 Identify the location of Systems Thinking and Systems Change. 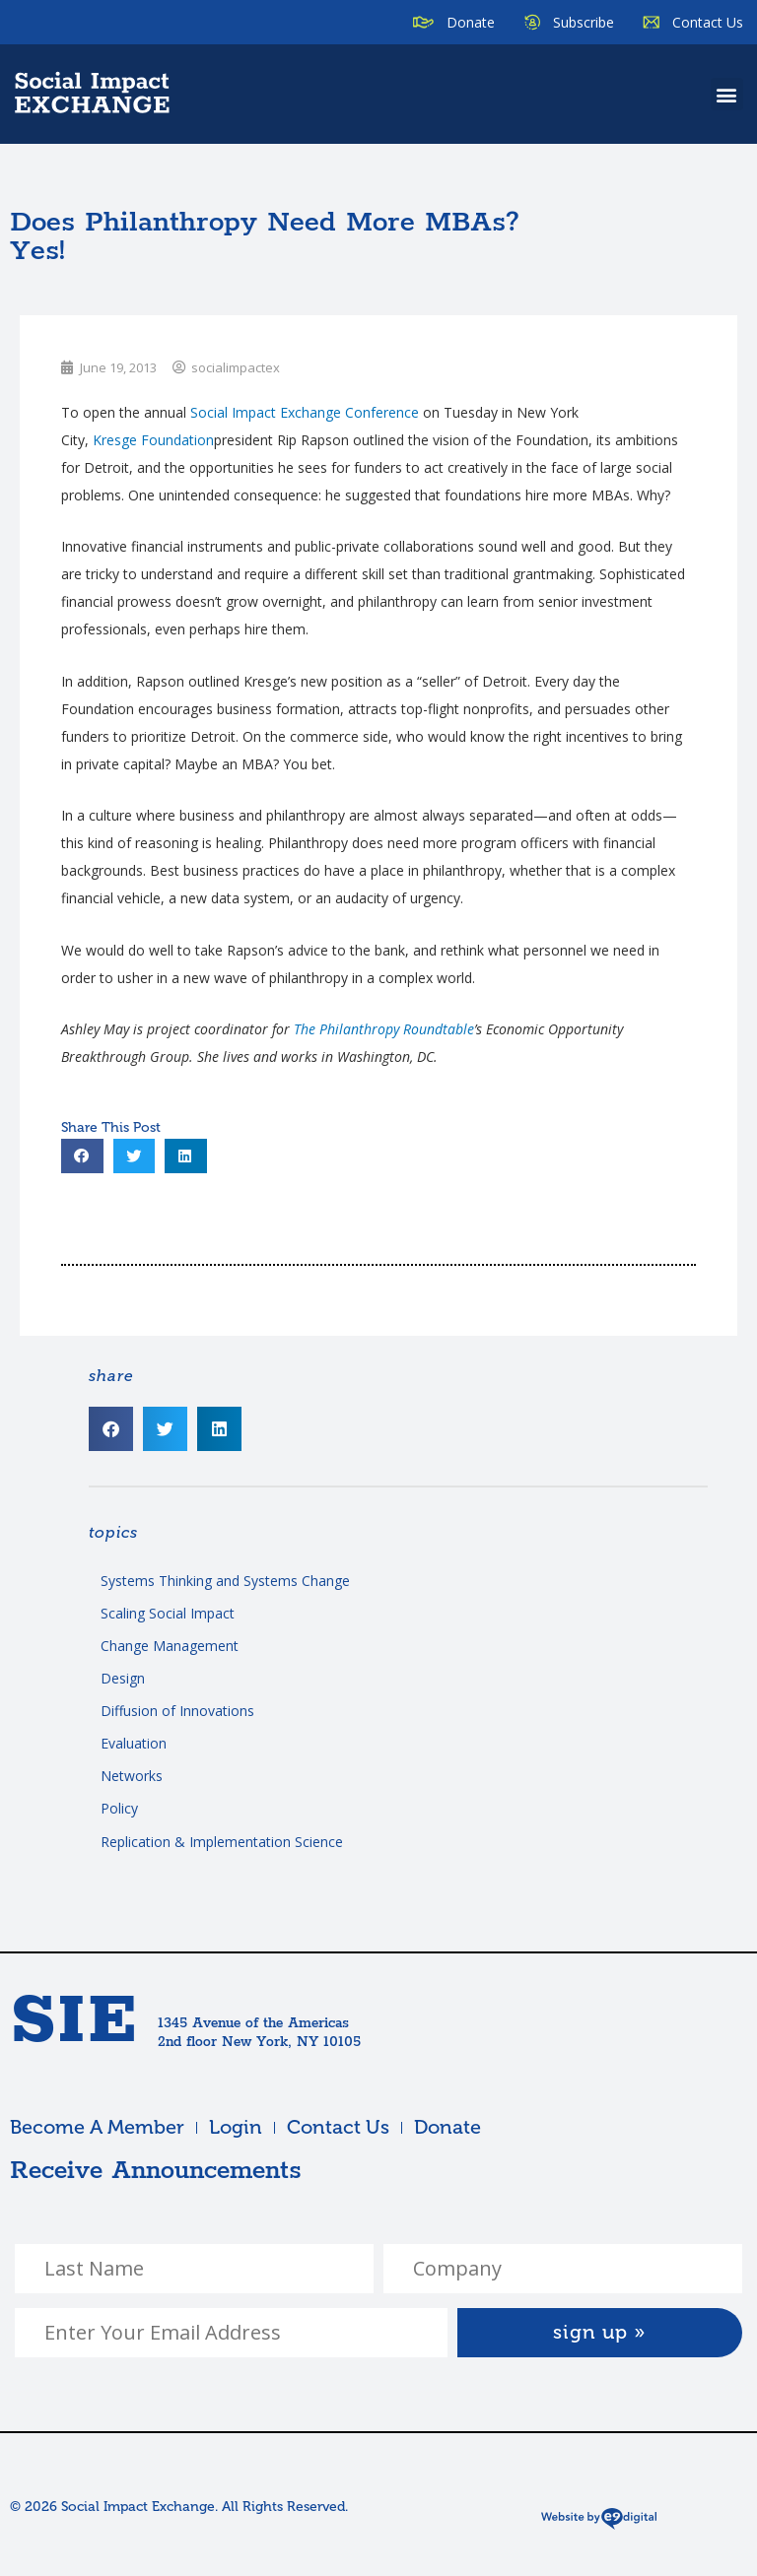
(225, 1580).